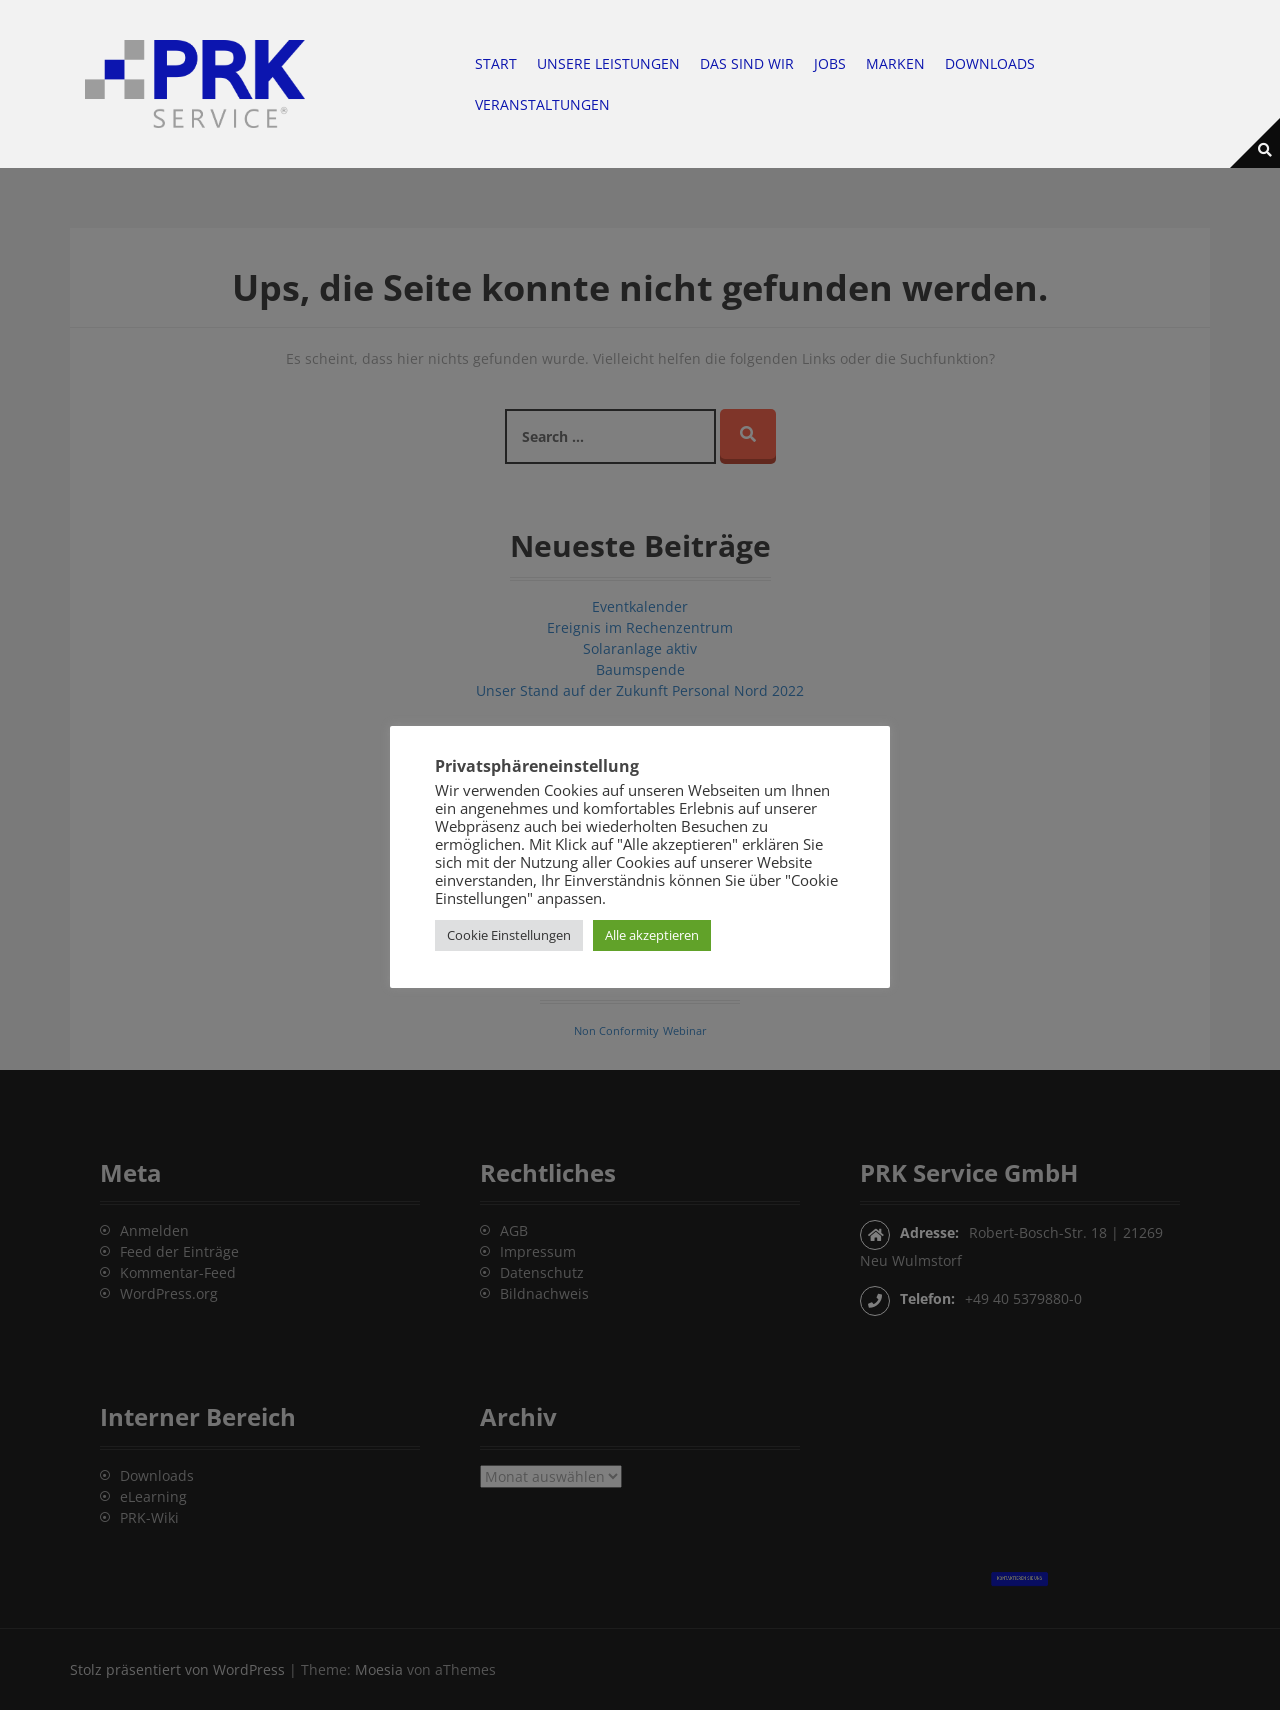  I want to click on Veranstaltungen, so click(542, 104).